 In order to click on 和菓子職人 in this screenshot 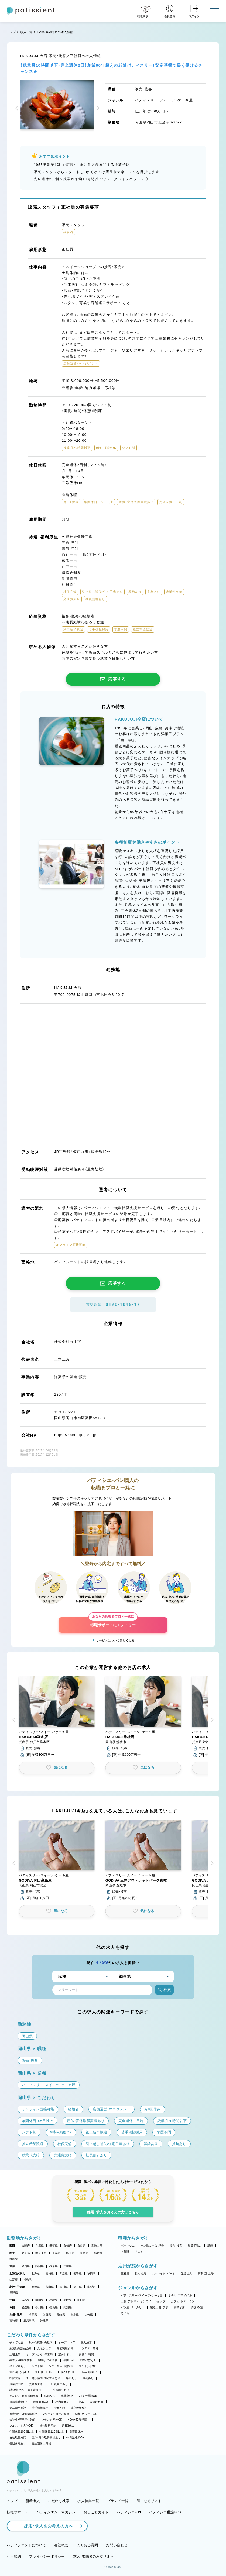, I will do `click(194, 2245)`.